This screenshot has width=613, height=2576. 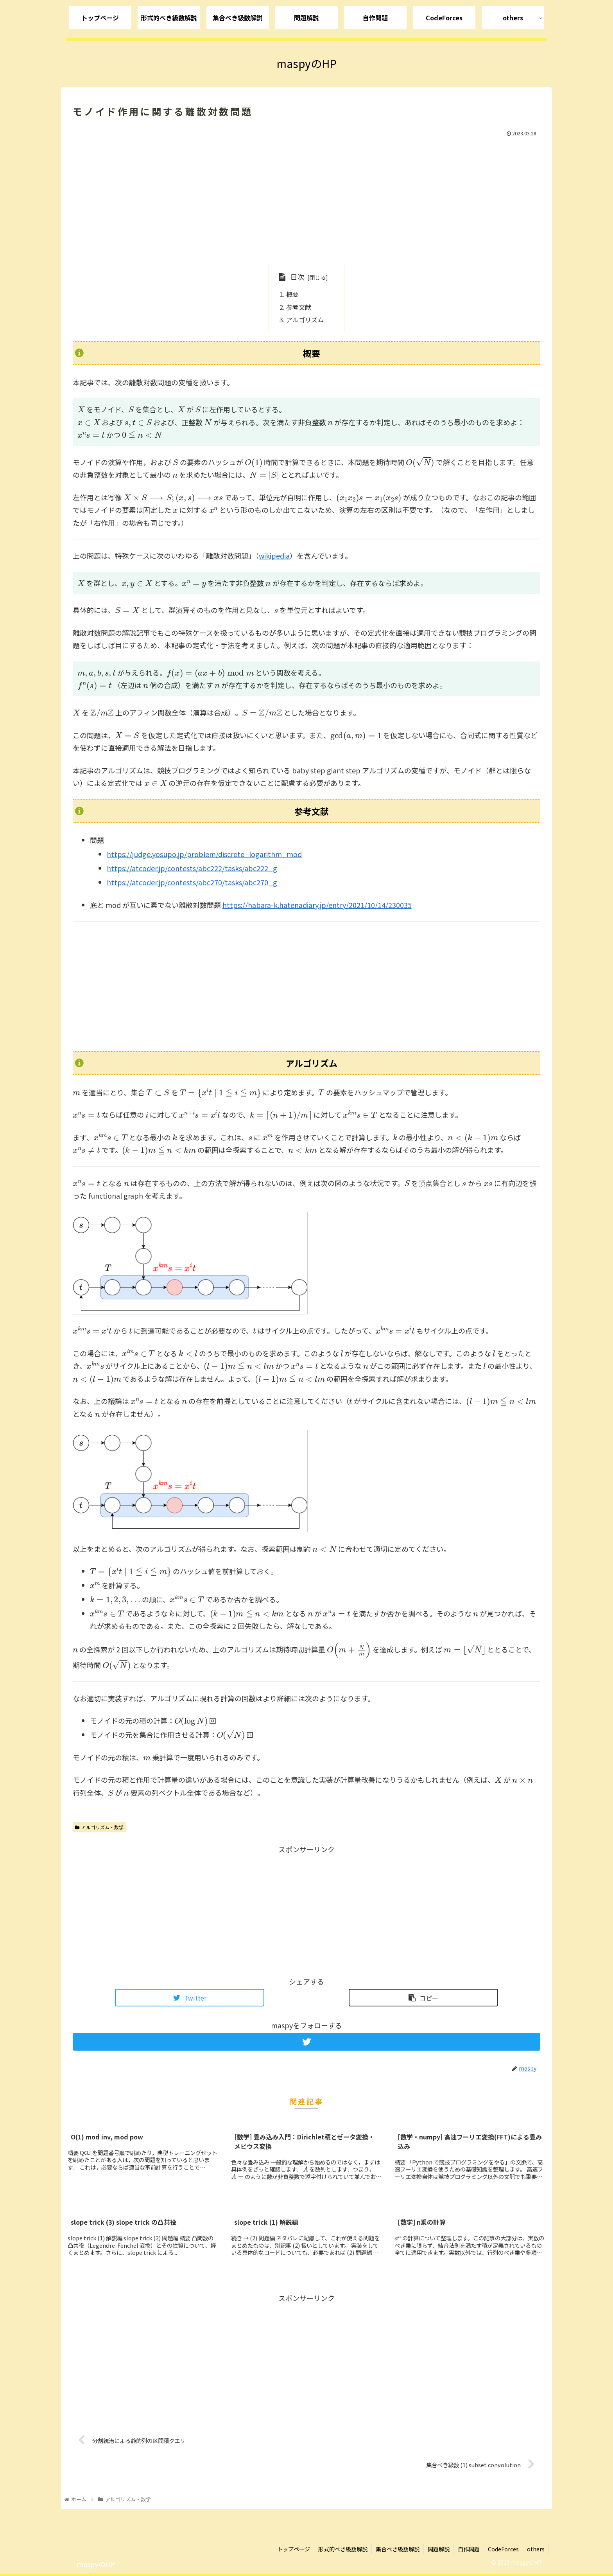 What do you see at coordinates (439, 2549) in the screenshot?
I see `問題解説` at bounding box center [439, 2549].